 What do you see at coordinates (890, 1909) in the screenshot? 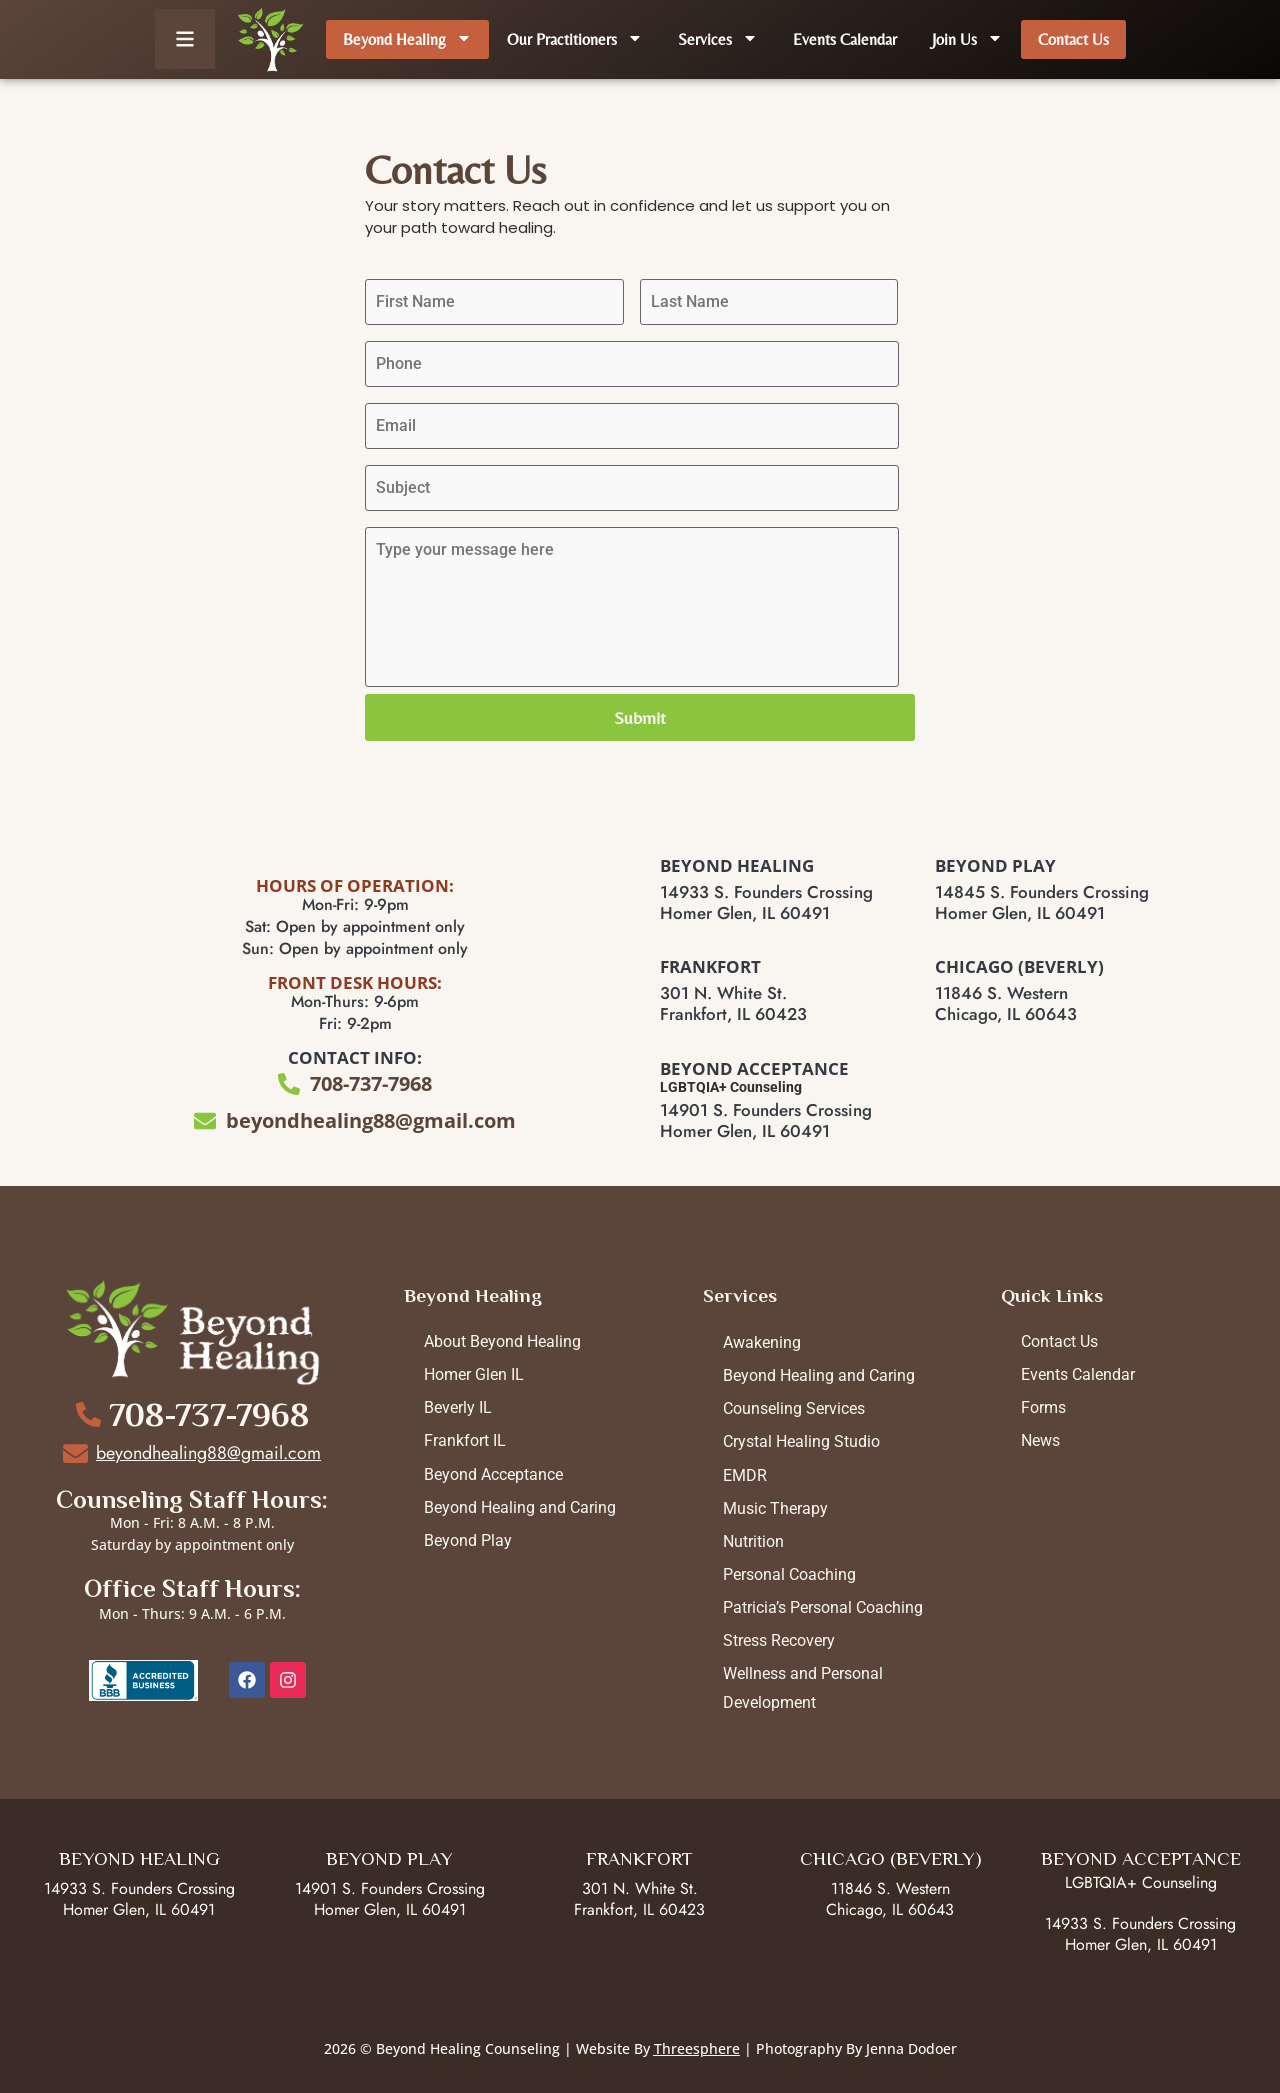
I see `Chicago, IL 60643` at bounding box center [890, 1909].